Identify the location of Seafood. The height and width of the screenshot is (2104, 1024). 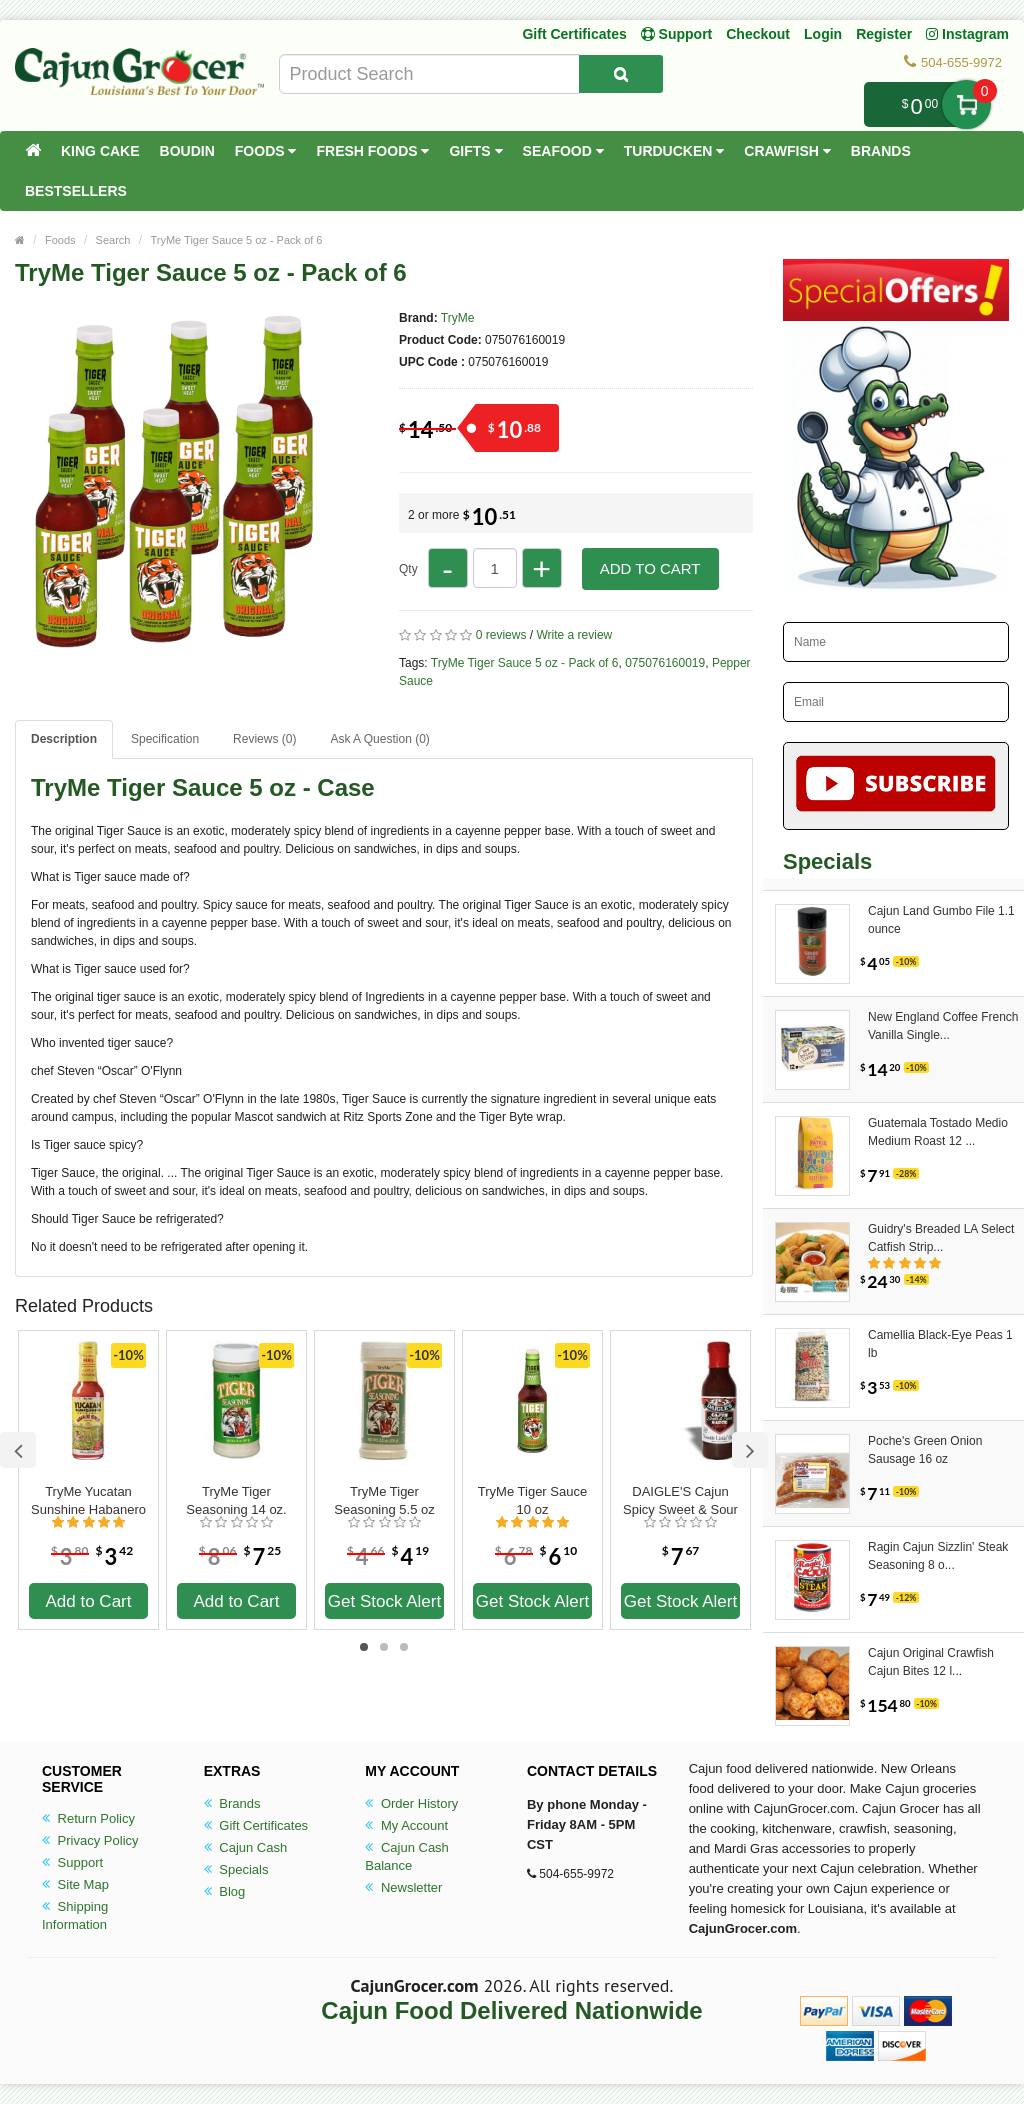
(563, 151).